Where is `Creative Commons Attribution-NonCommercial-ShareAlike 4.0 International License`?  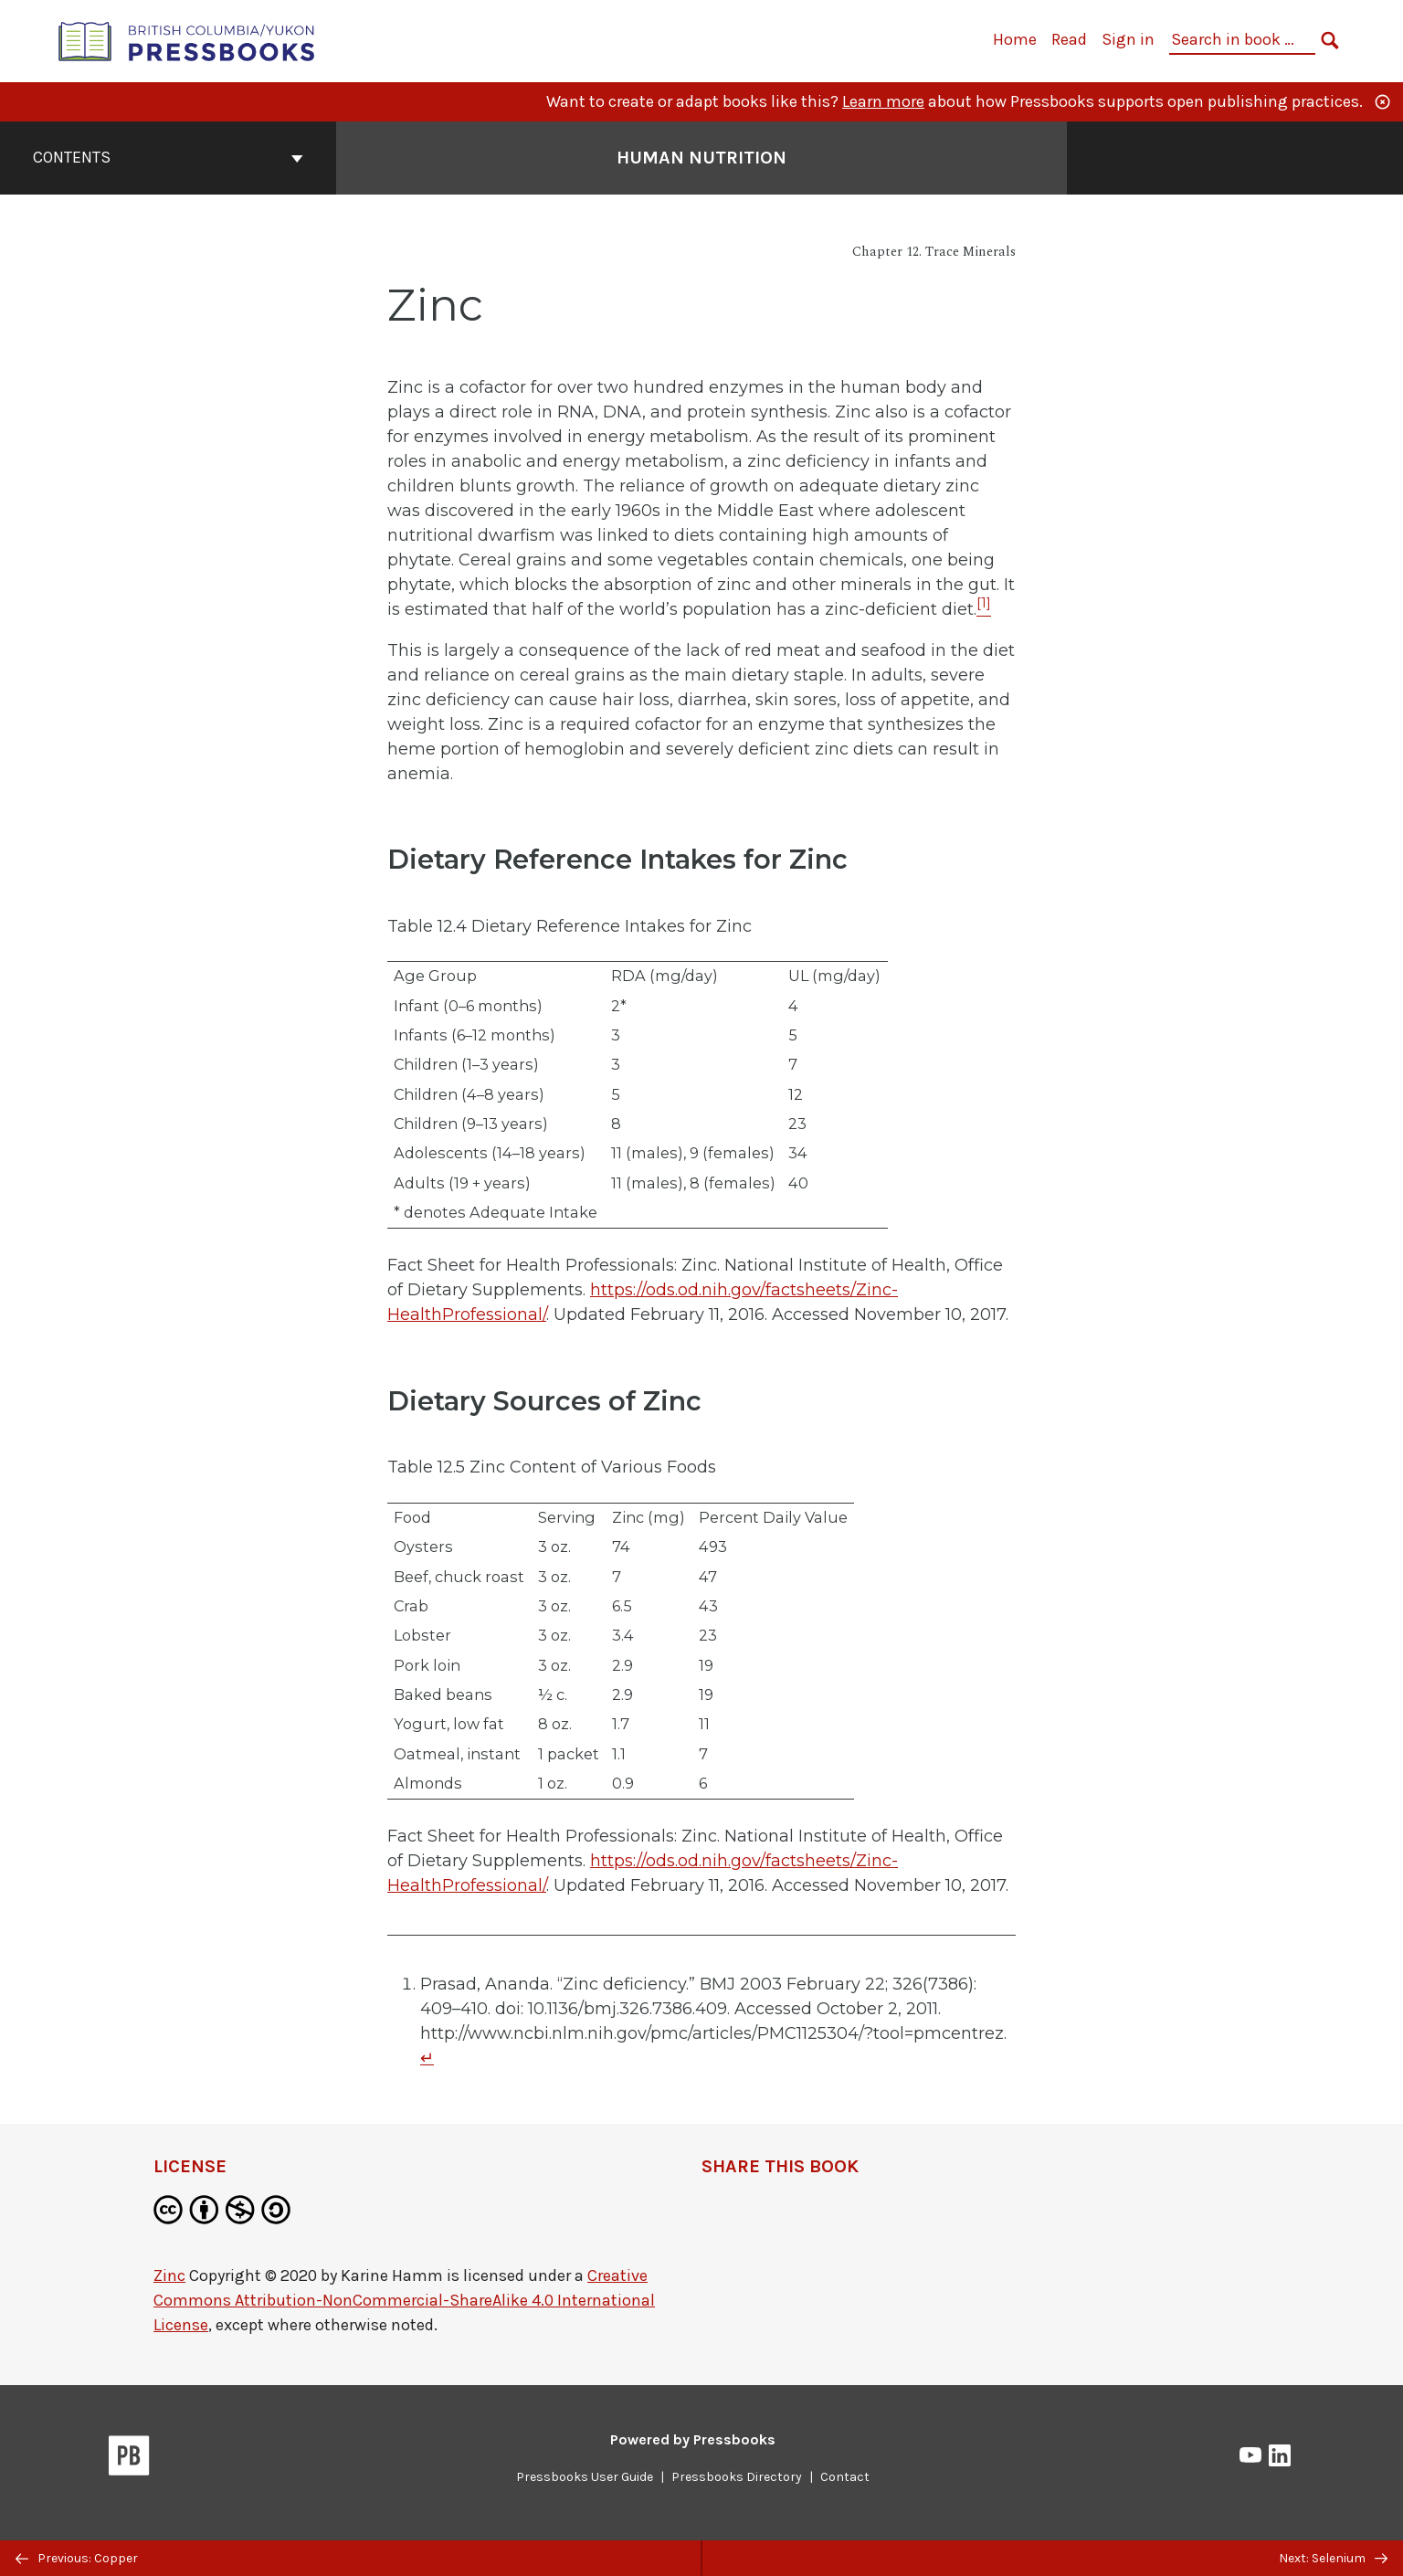 Creative Commons Attribution-NonCommercial-ShareAlike 4.0 International License is located at coordinates (404, 2300).